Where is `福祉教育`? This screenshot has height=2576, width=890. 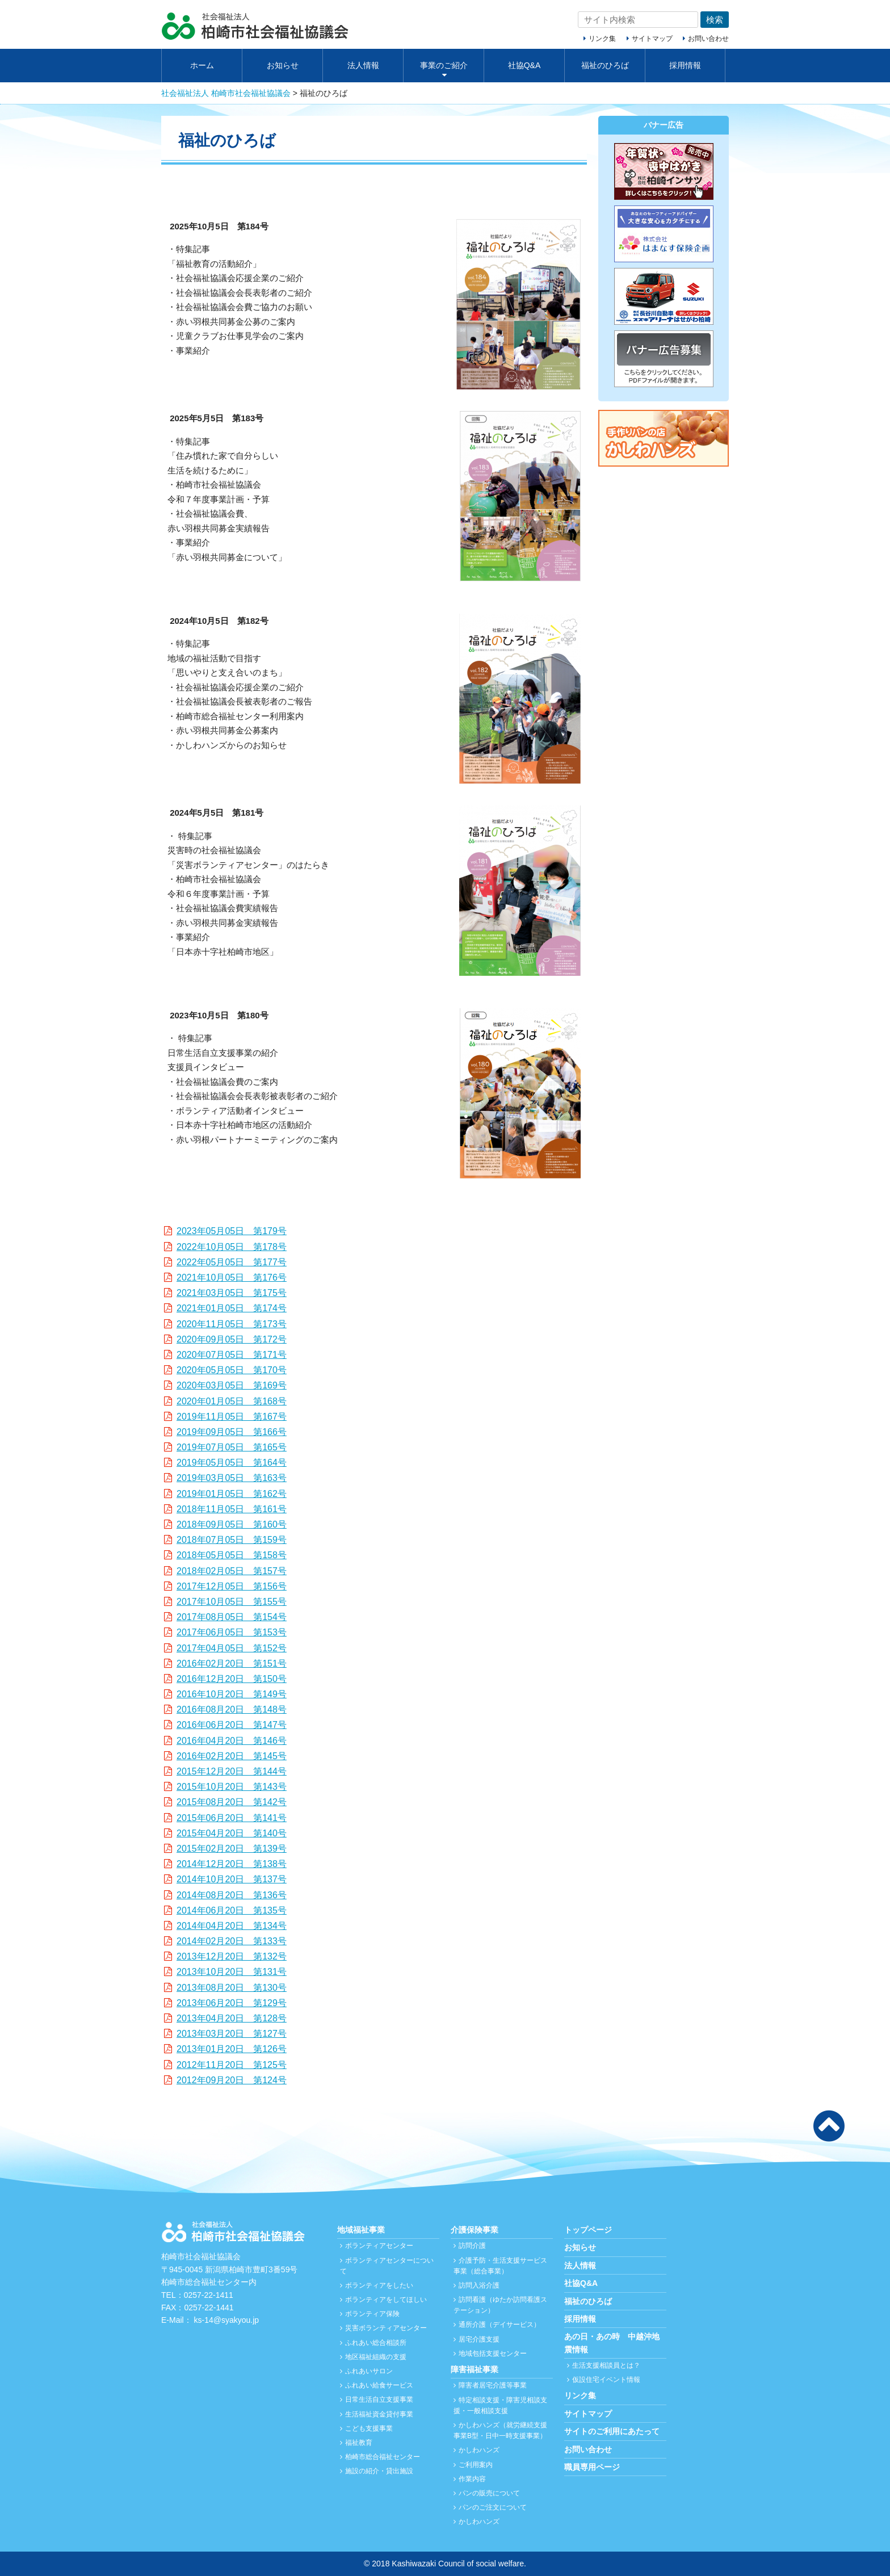 福祉教育 is located at coordinates (358, 2443).